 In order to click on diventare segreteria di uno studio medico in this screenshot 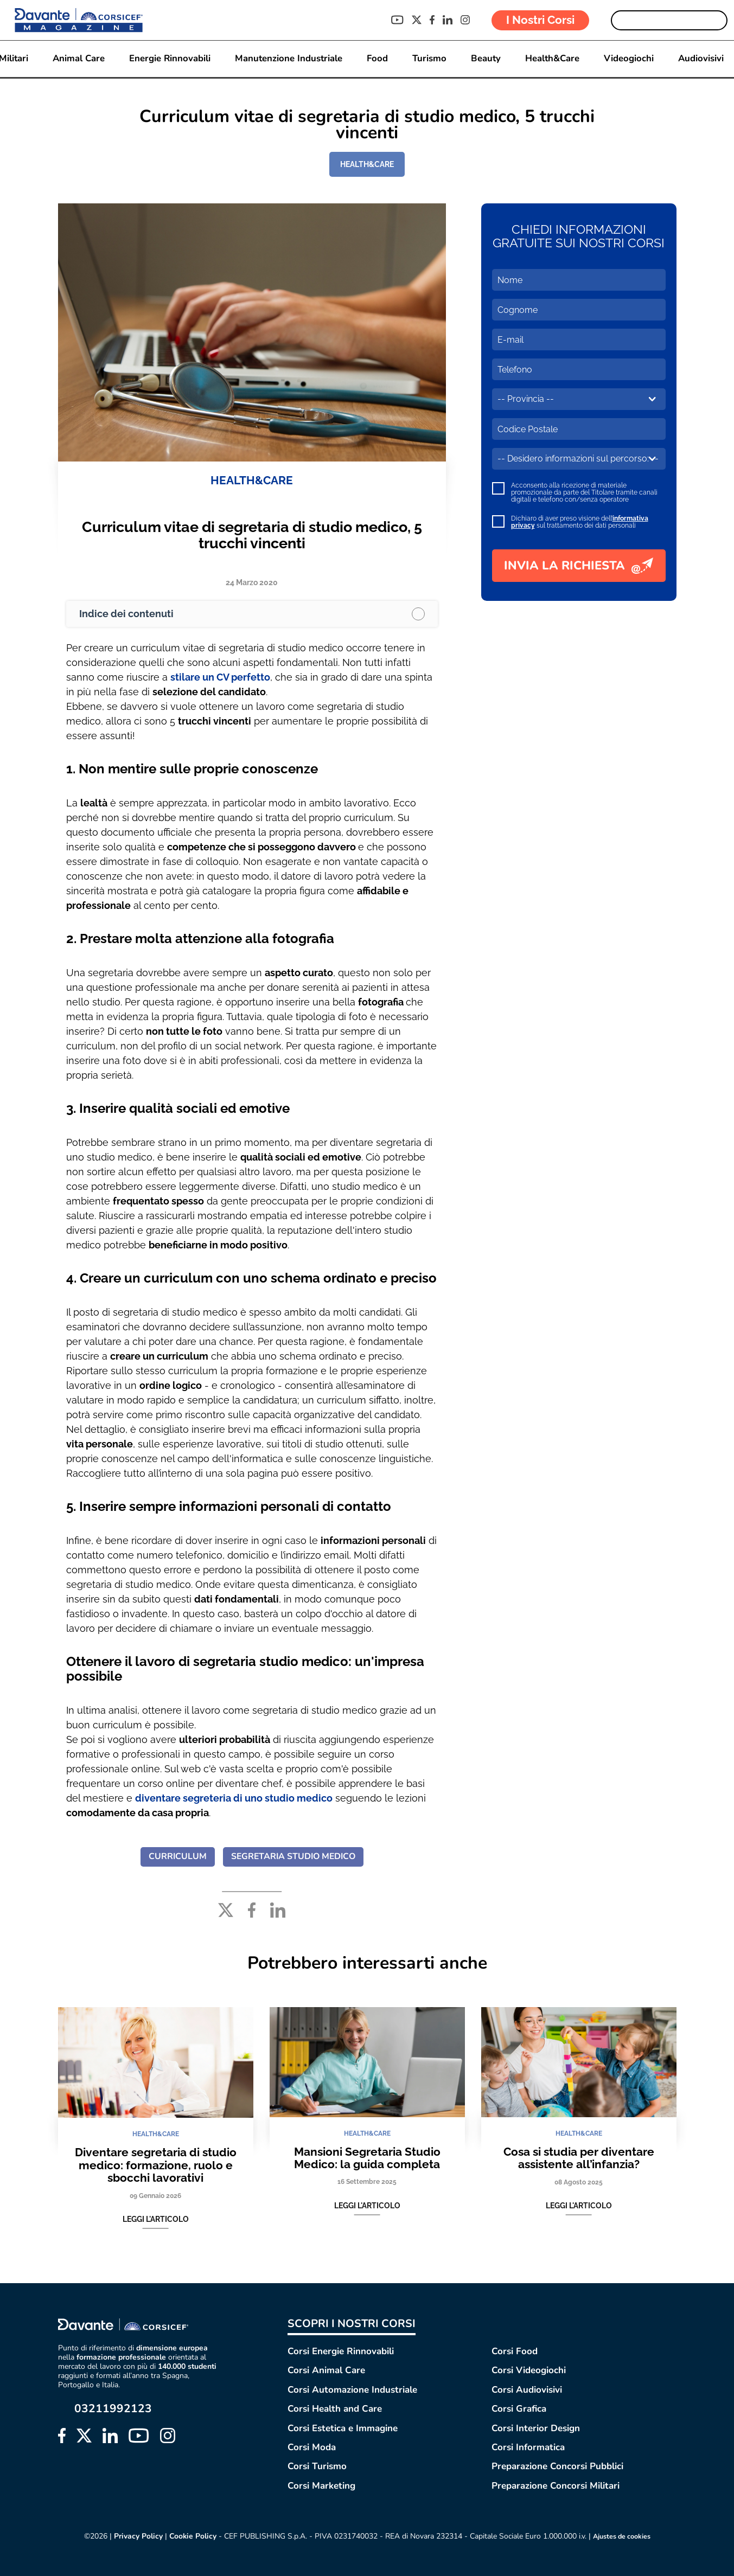, I will do `click(234, 1798)`.